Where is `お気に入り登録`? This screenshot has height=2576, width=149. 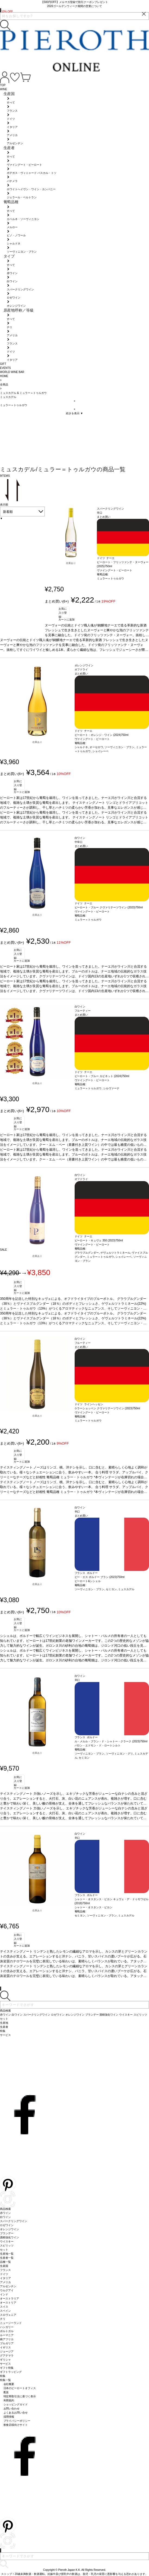
お気に入り登録 is located at coordinates (63, 612).